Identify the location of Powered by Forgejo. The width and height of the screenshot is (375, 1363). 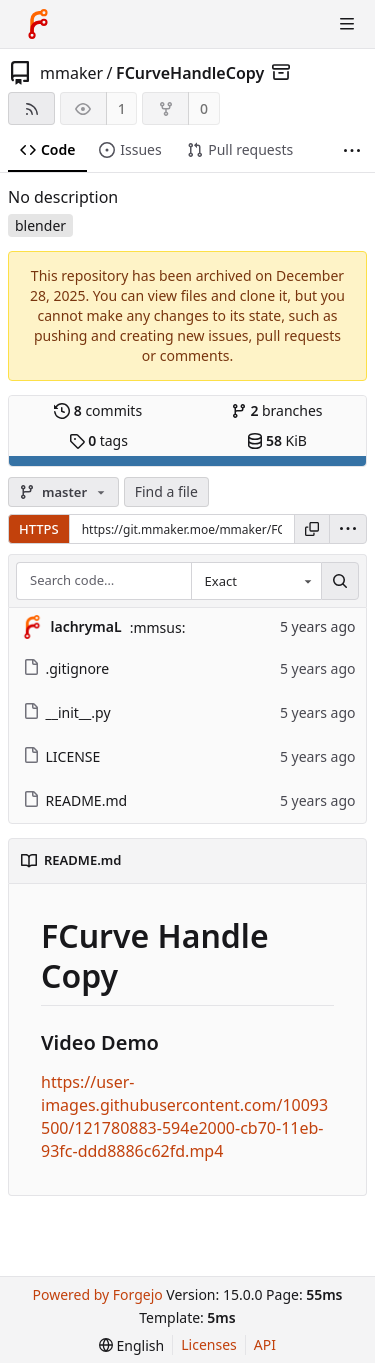
(97, 1294).